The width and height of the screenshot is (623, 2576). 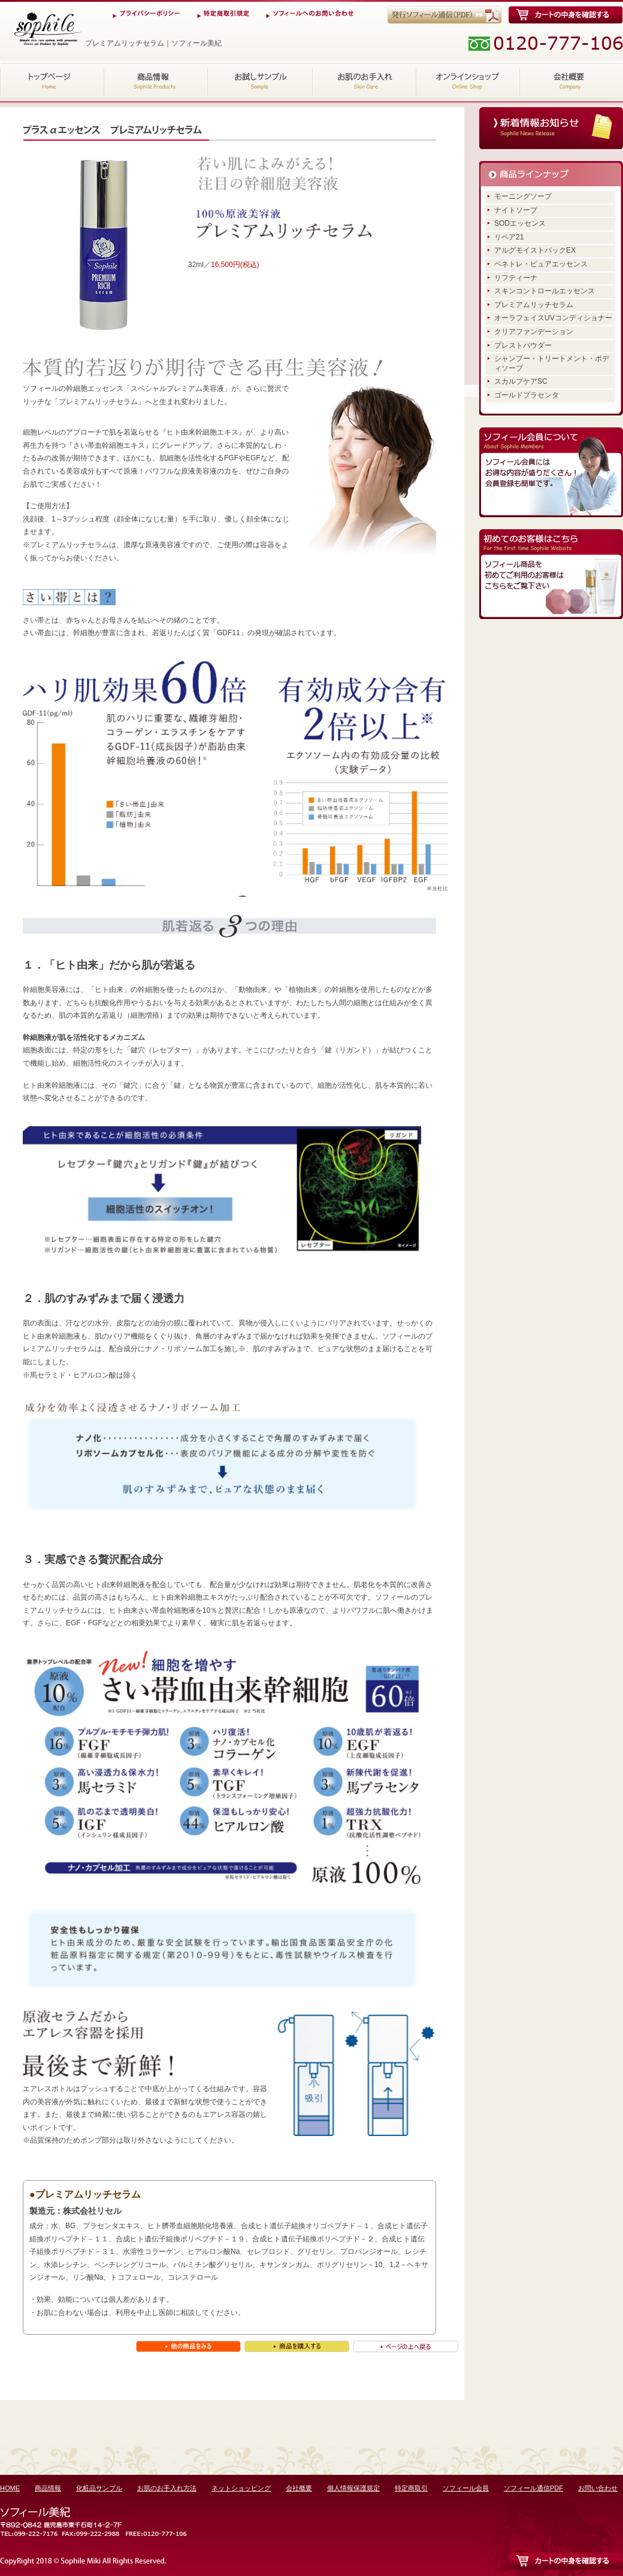 What do you see at coordinates (467, 81) in the screenshot?
I see `ネットショッピング` at bounding box center [467, 81].